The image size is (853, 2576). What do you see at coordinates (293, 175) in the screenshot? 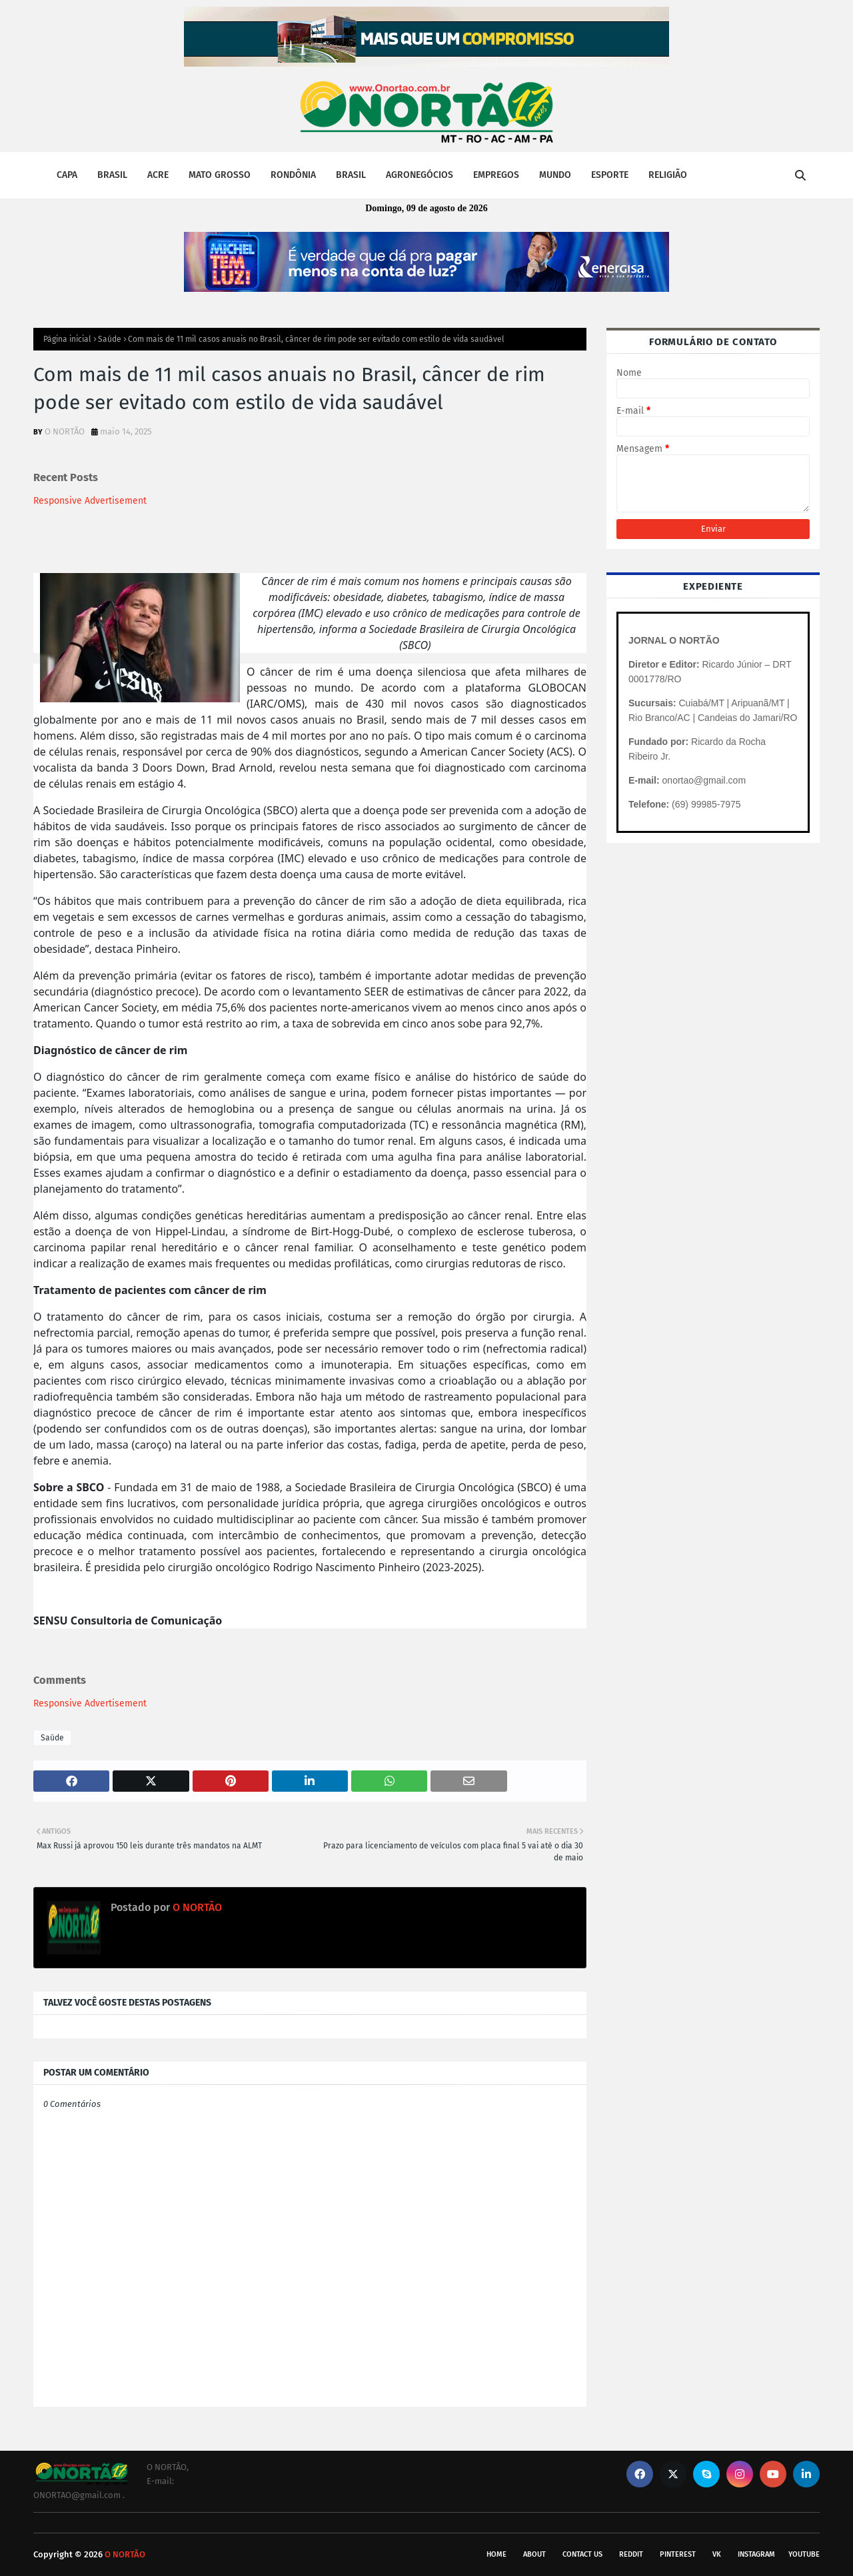
I see `RONDÔNIA [menuitem]` at bounding box center [293, 175].